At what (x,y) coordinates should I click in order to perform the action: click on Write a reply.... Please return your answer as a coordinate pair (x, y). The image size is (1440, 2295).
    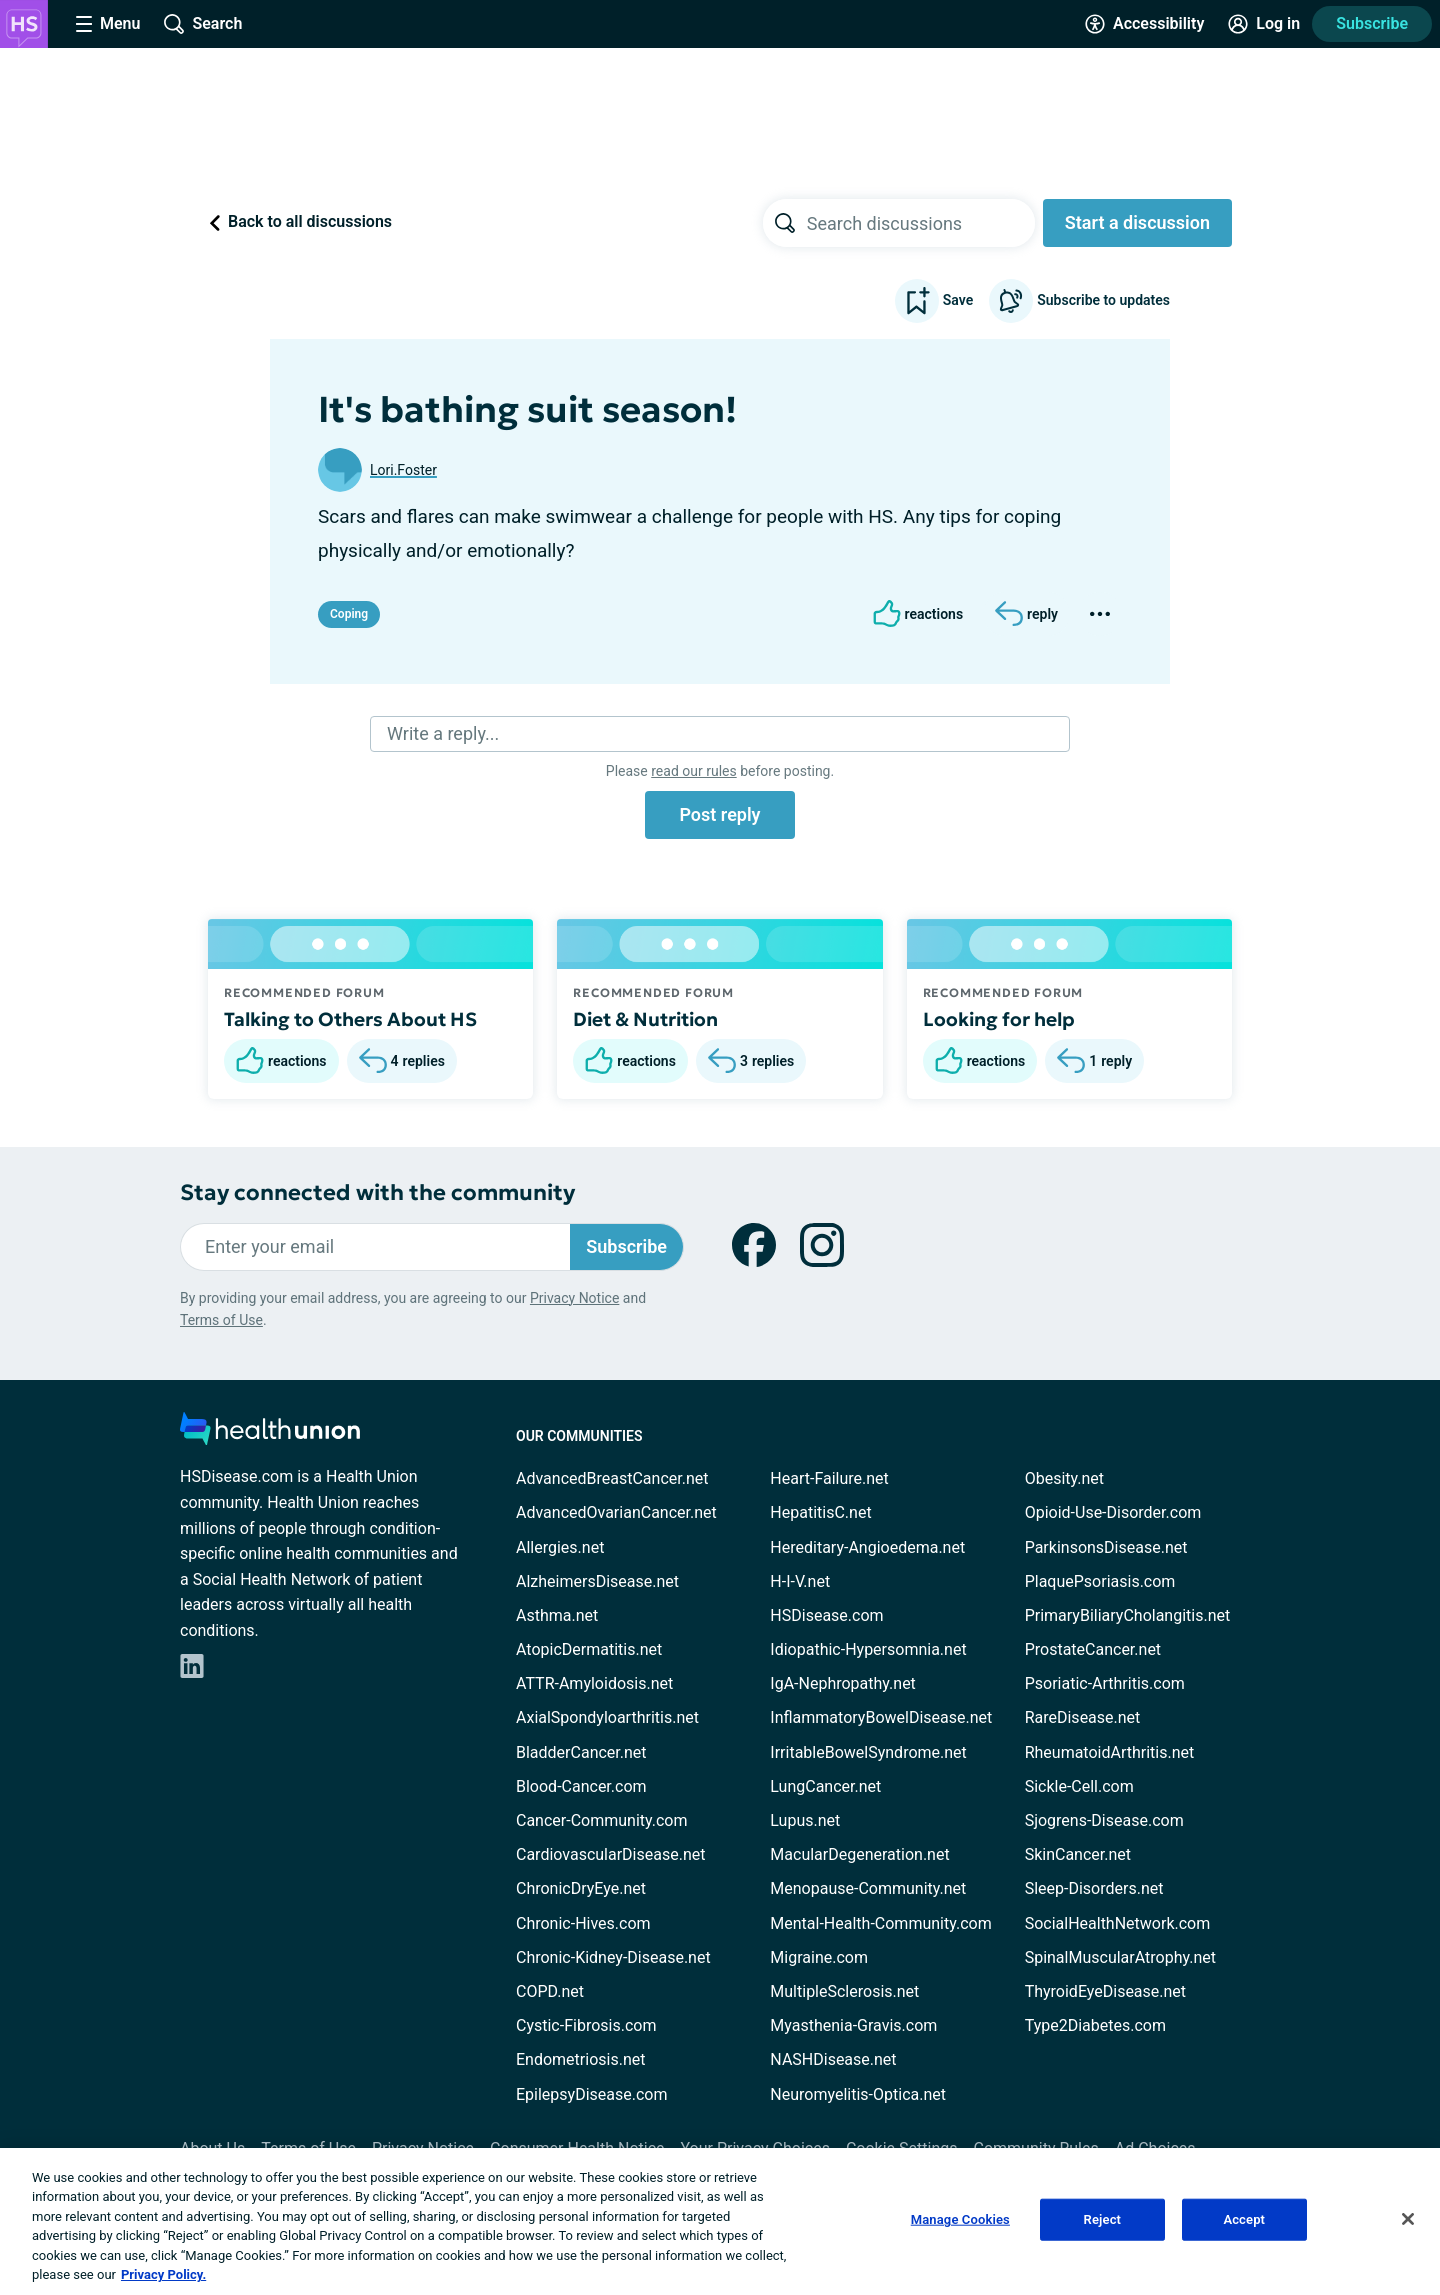
    Looking at the image, I should click on (443, 733).